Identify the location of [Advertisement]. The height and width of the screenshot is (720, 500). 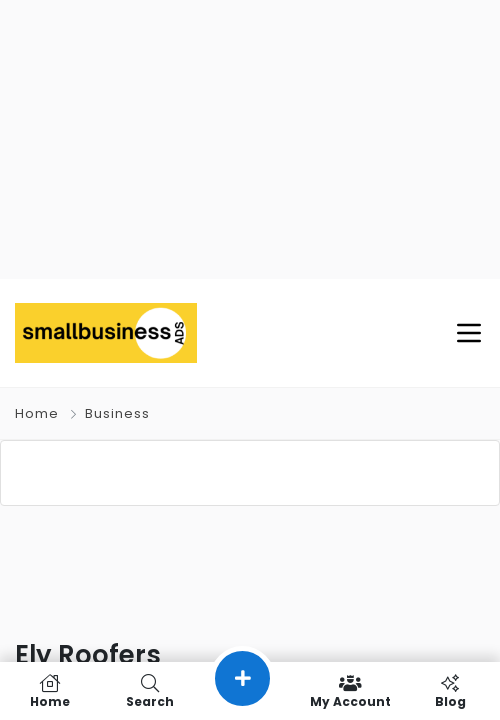
(250, 140).